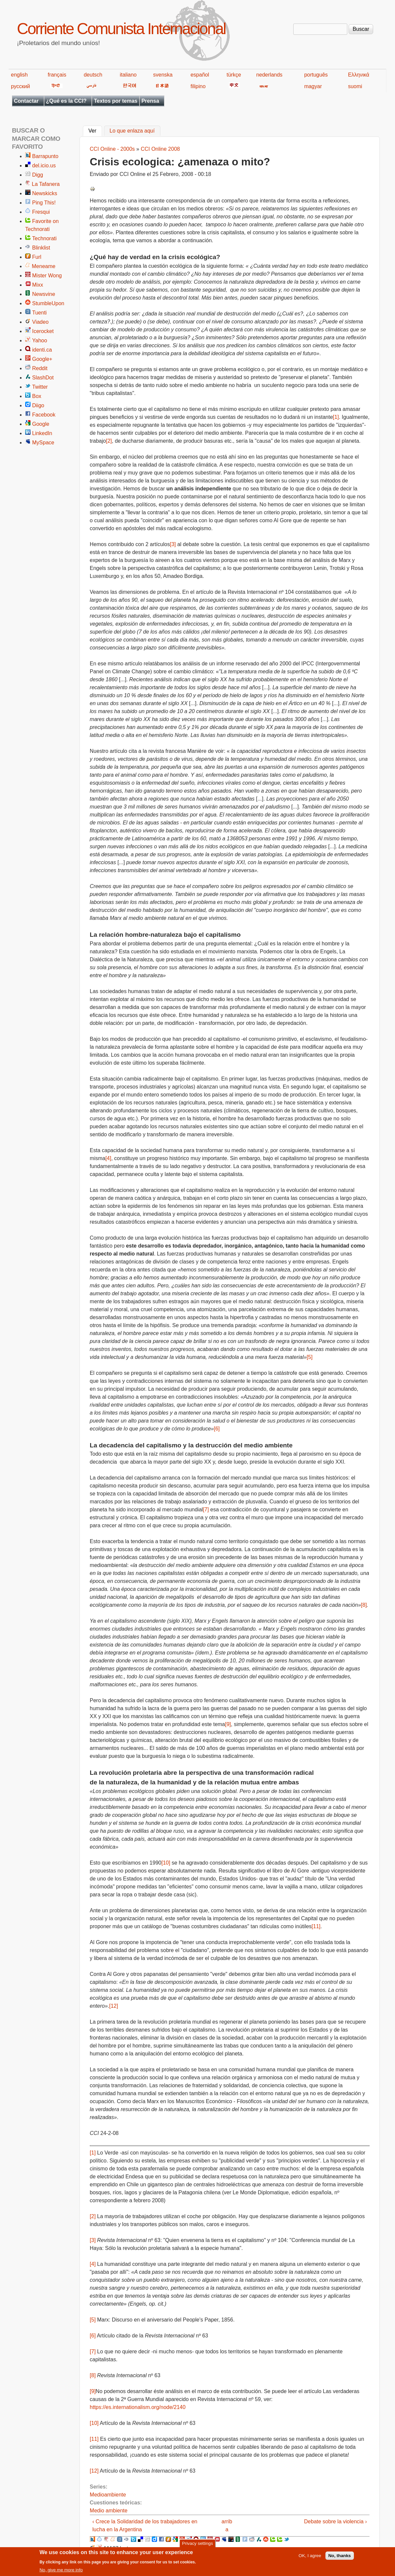 This screenshot has width=395, height=2576. What do you see at coordinates (44, 238) in the screenshot?
I see `Technorati` at bounding box center [44, 238].